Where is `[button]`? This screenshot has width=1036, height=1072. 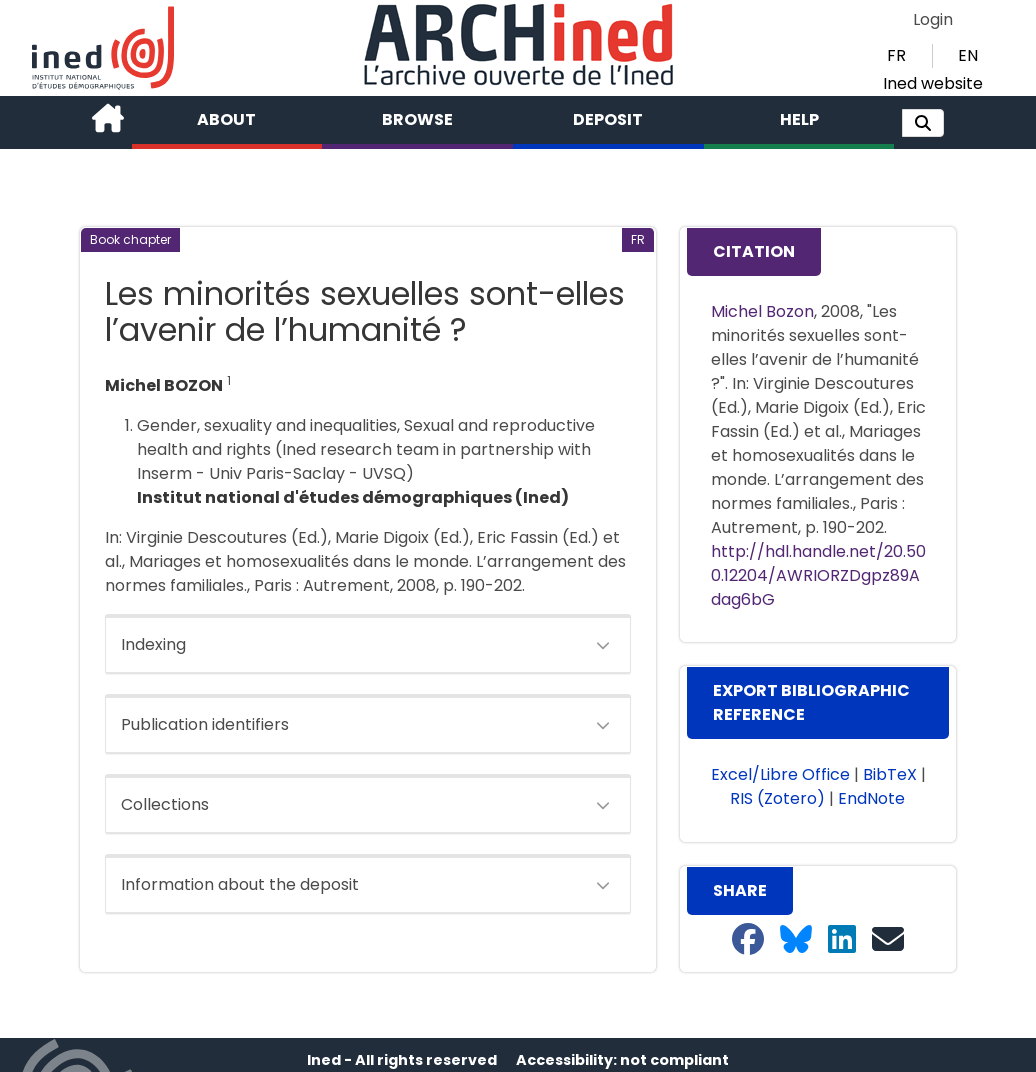 [button] is located at coordinates (923, 123).